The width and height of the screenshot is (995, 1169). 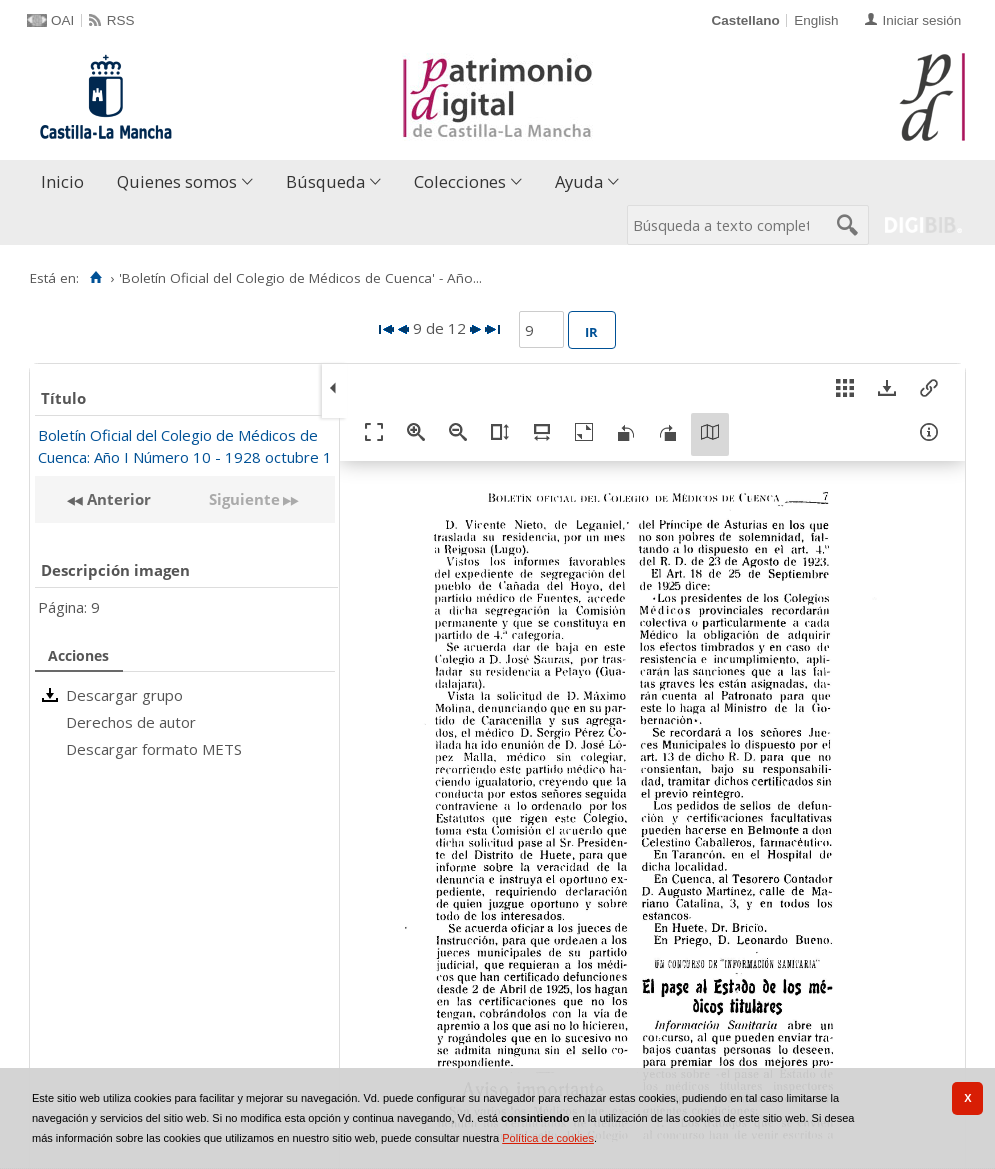 I want to click on Búsqueda, so click(x=325, y=181).